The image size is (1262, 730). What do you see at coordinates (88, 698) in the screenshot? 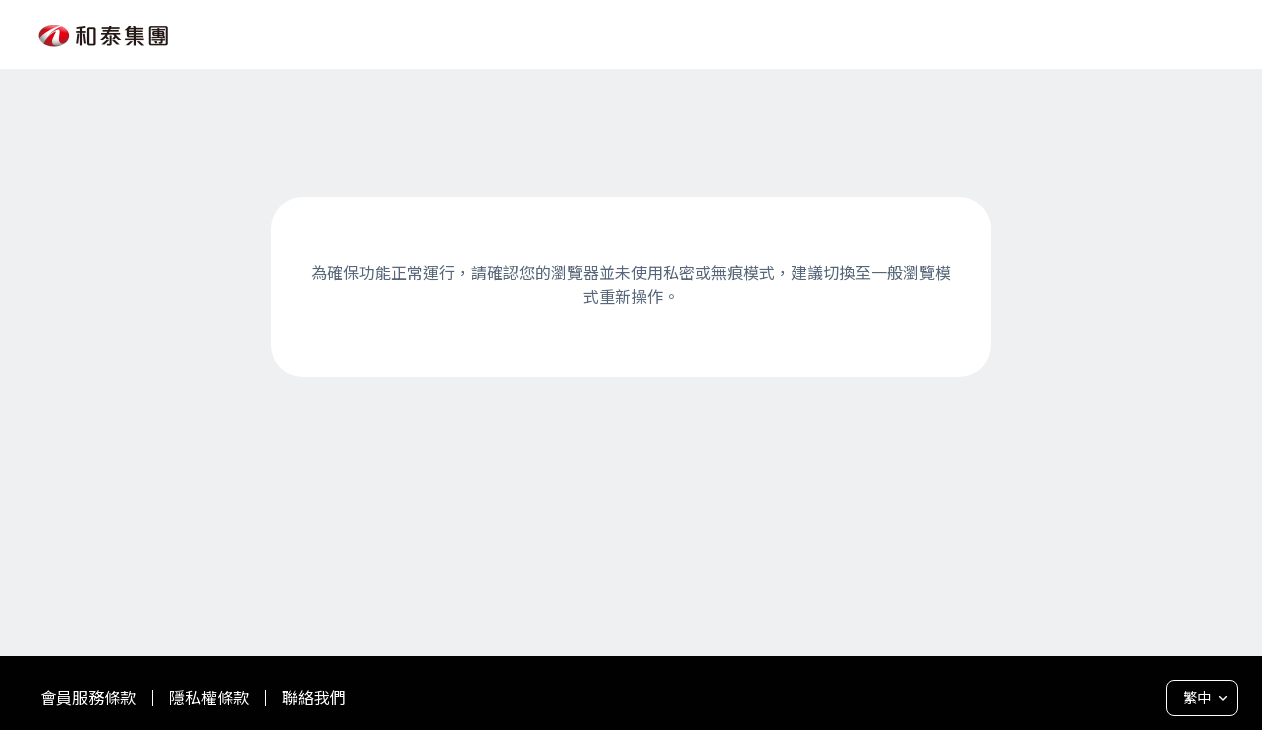
I see `會員服務條款` at bounding box center [88, 698].